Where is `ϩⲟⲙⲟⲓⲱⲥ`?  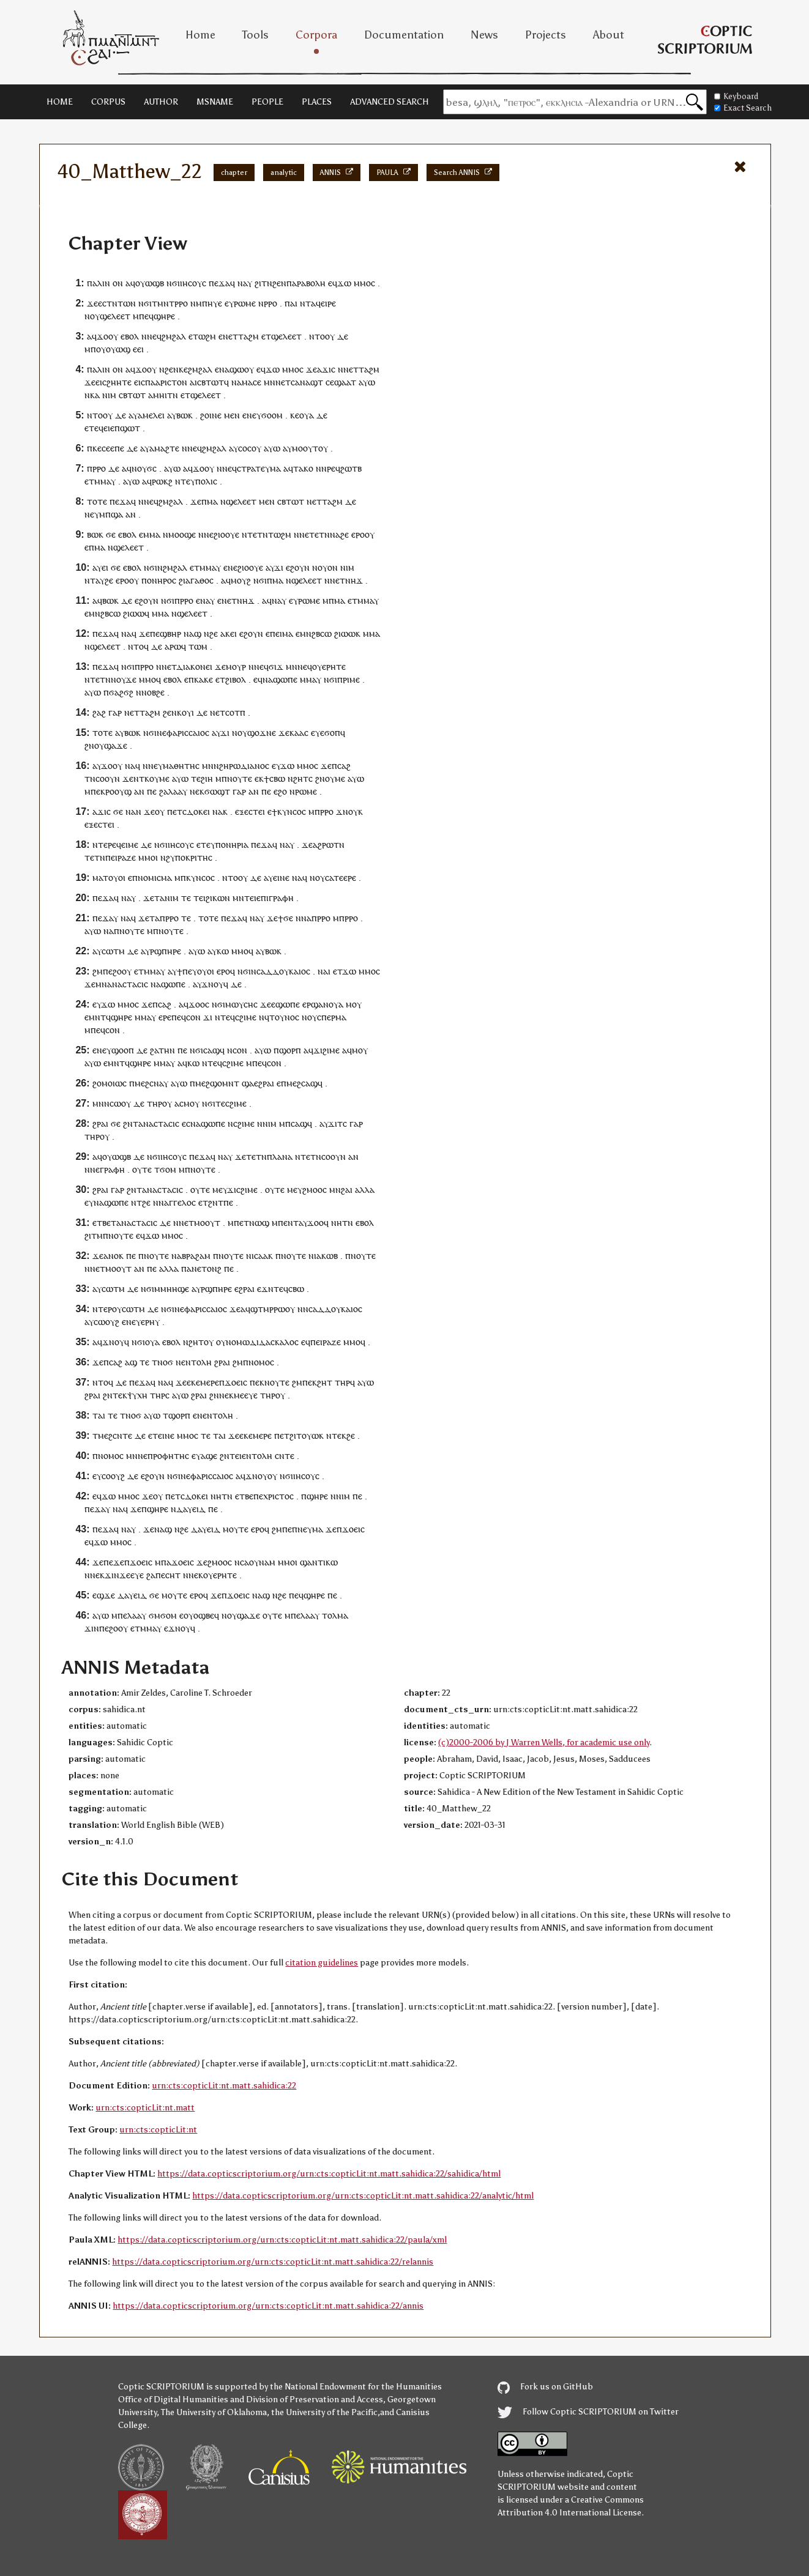 ϩⲟⲙⲟⲓⲱⲥ is located at coordinates (109, 1083).